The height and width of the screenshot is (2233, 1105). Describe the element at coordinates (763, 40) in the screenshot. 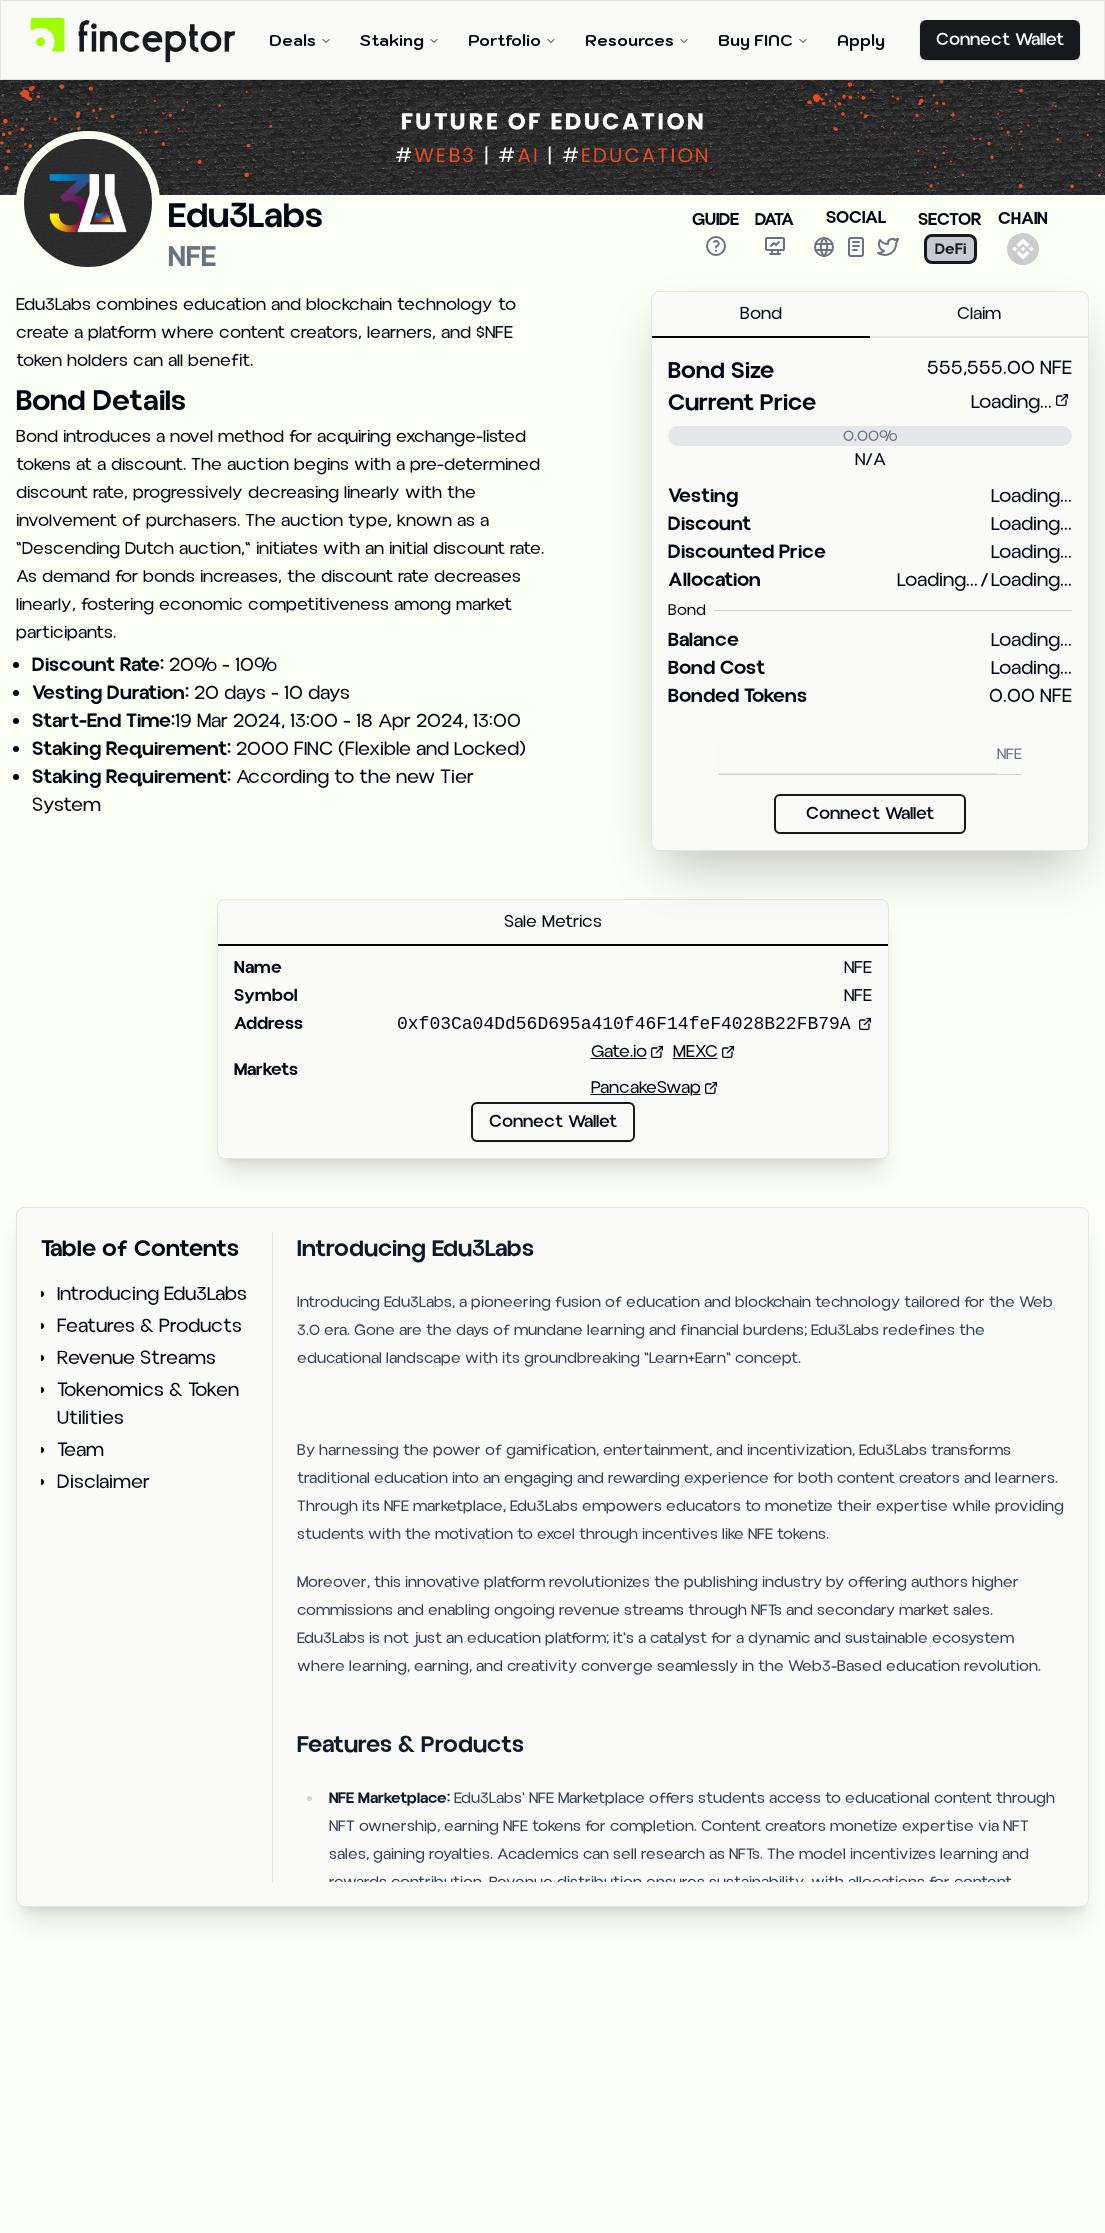

I see `Buy FINC` at that location.